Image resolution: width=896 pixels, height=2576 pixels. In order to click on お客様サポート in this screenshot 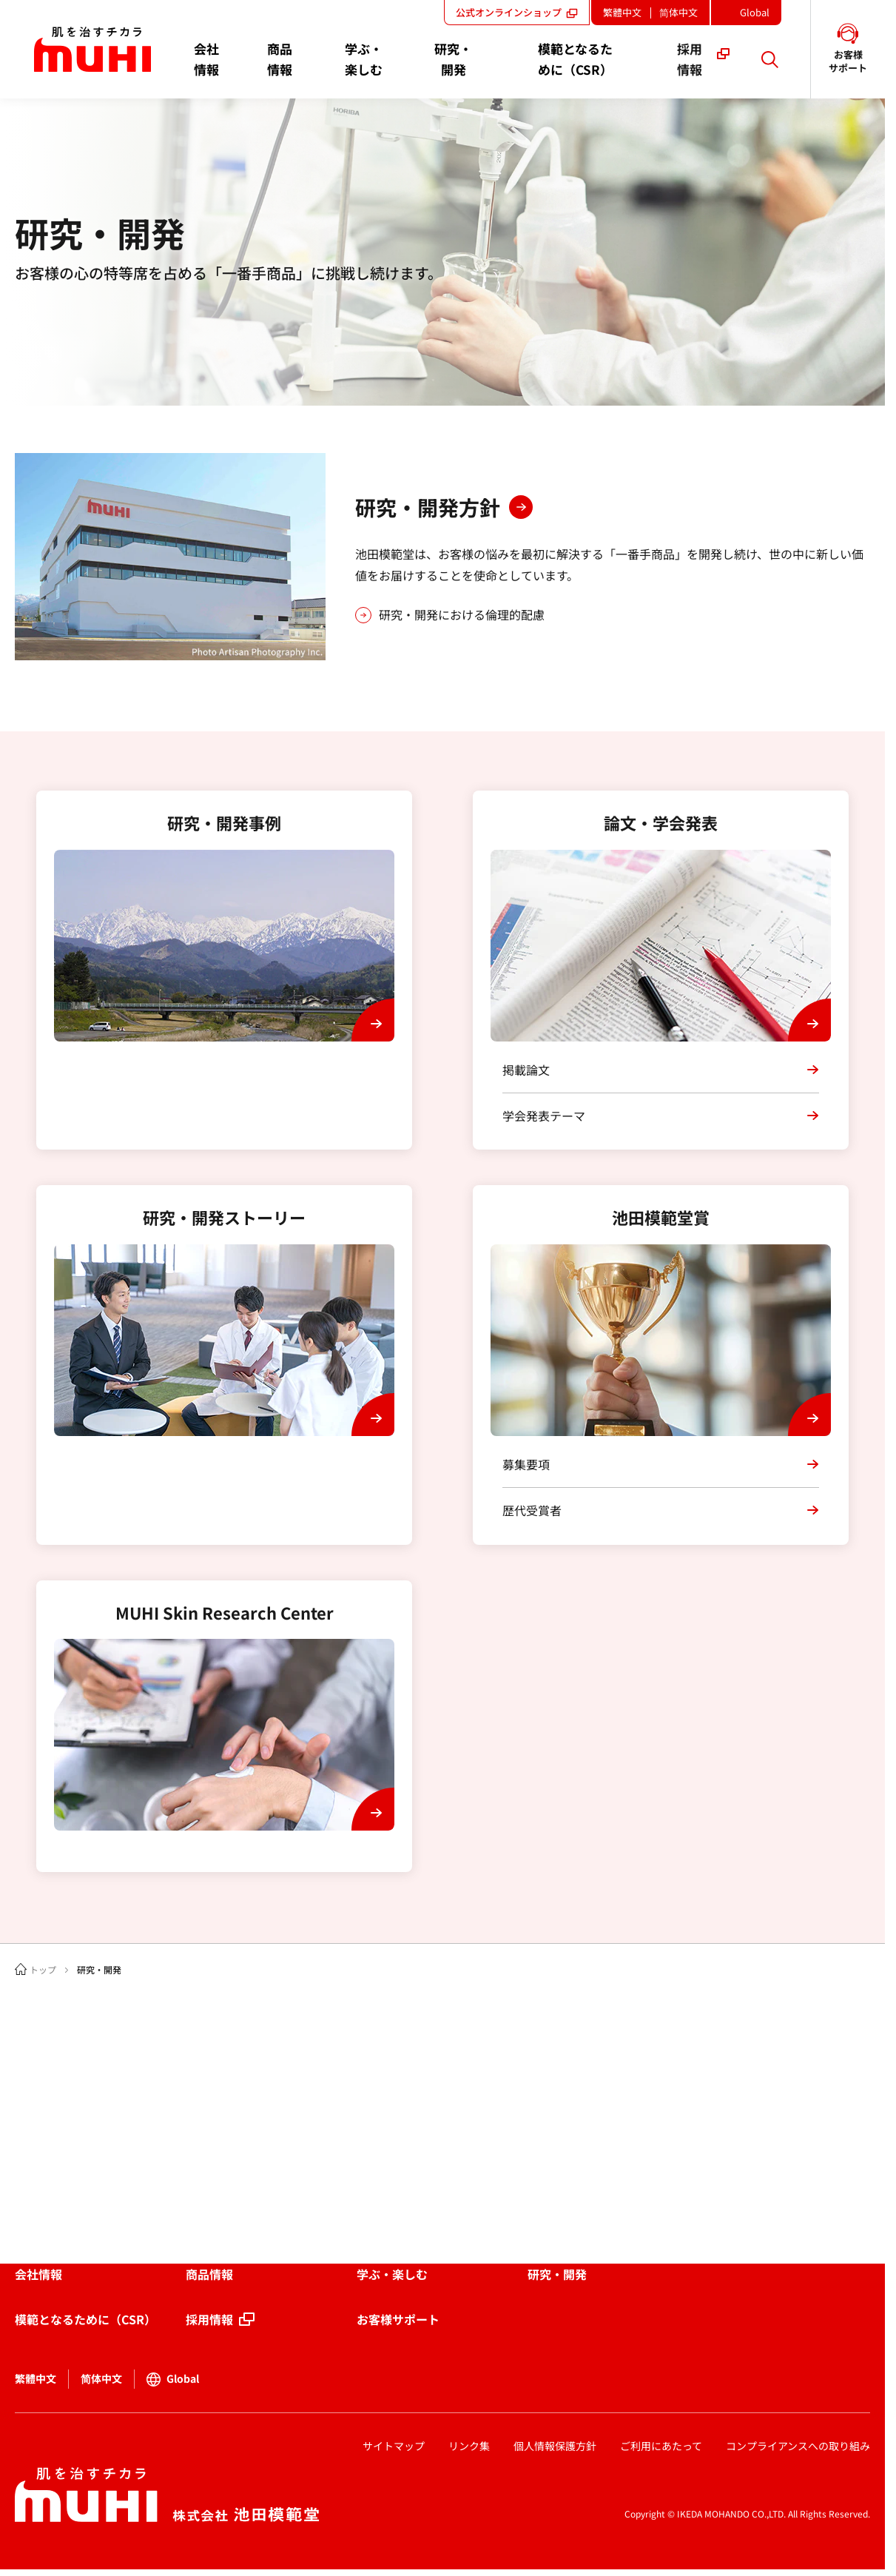, I will do `click(398, 2319)`.